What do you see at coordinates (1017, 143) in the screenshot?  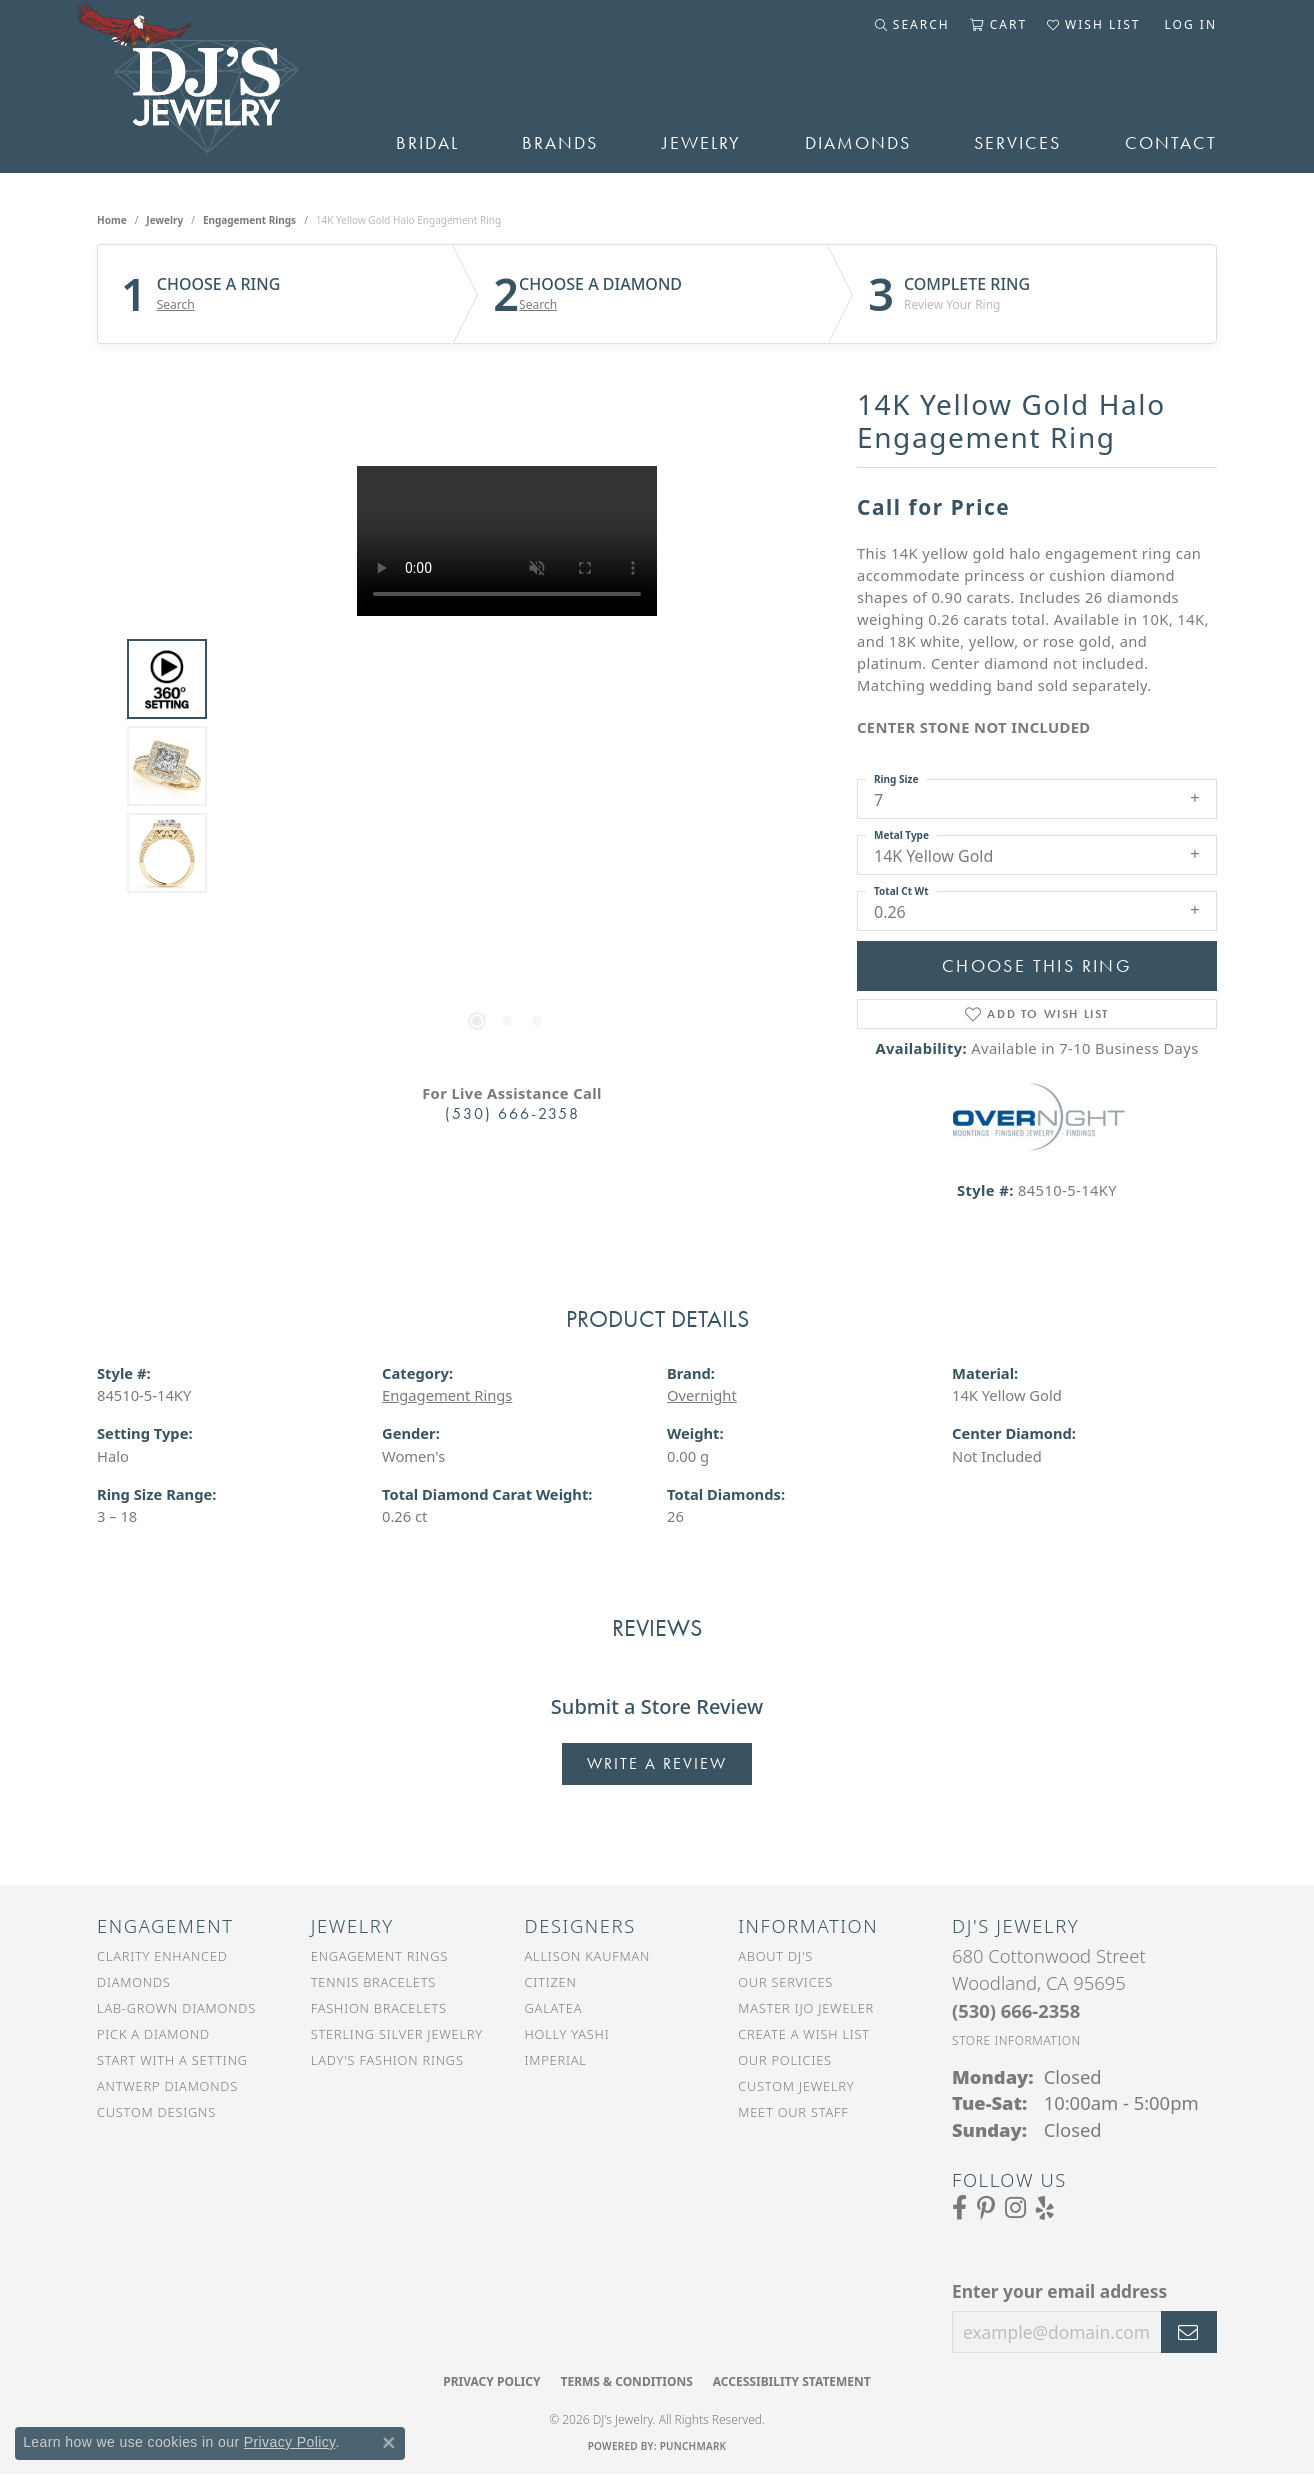 I see `Services` at bounding box center [1017, 143].